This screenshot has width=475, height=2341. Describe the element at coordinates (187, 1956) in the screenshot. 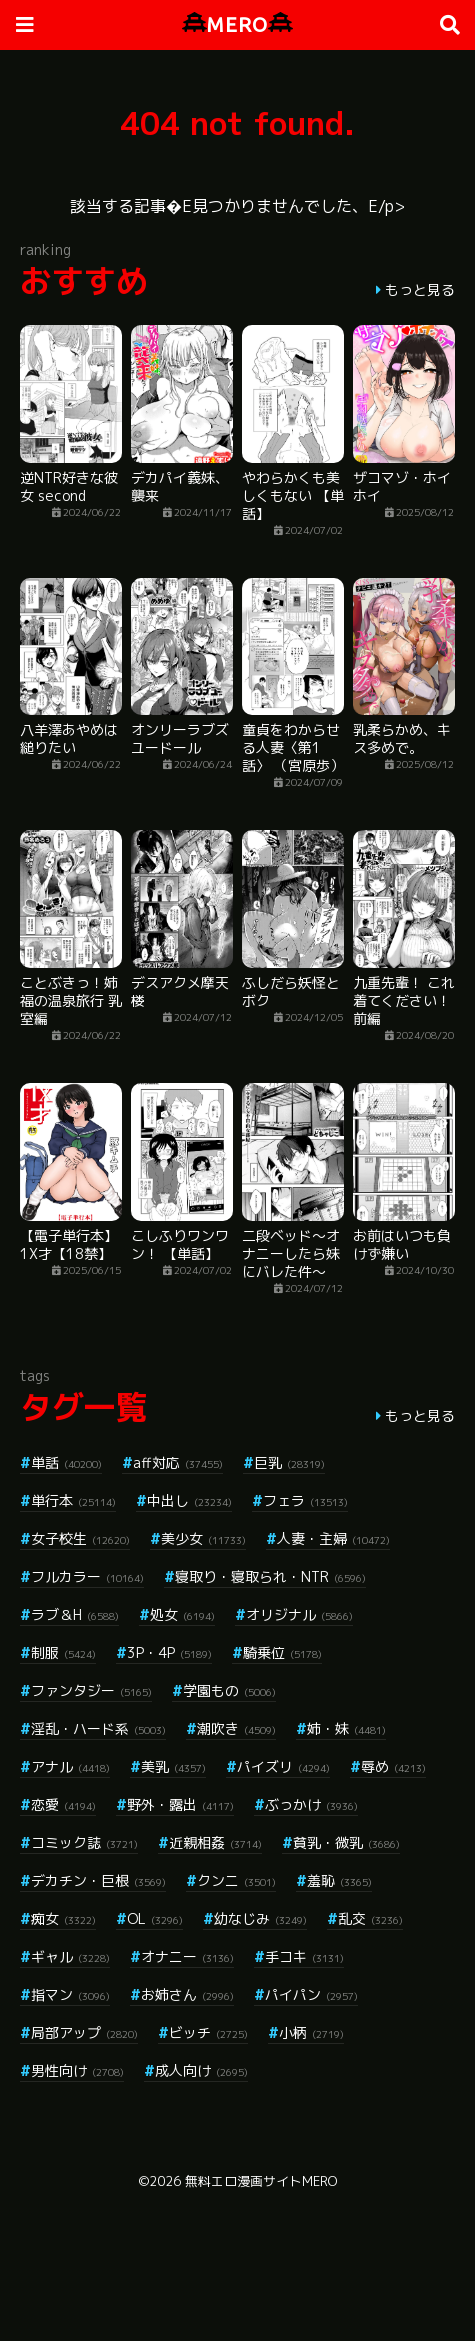

I see `オナニー` at that location.